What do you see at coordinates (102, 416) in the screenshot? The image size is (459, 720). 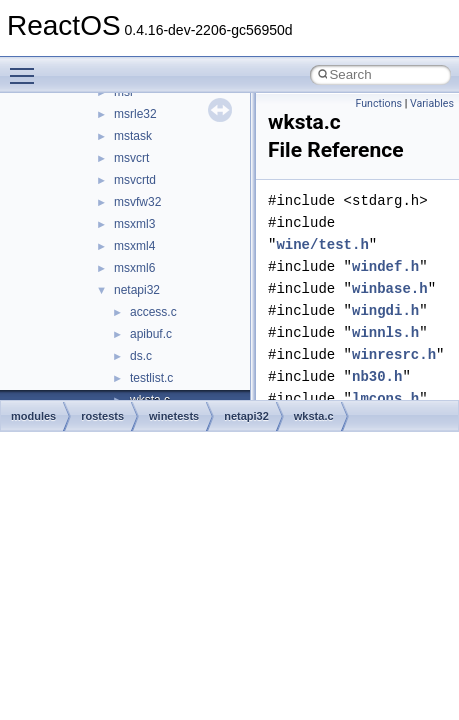 I see `rostests` at bounding box center [102, 416].